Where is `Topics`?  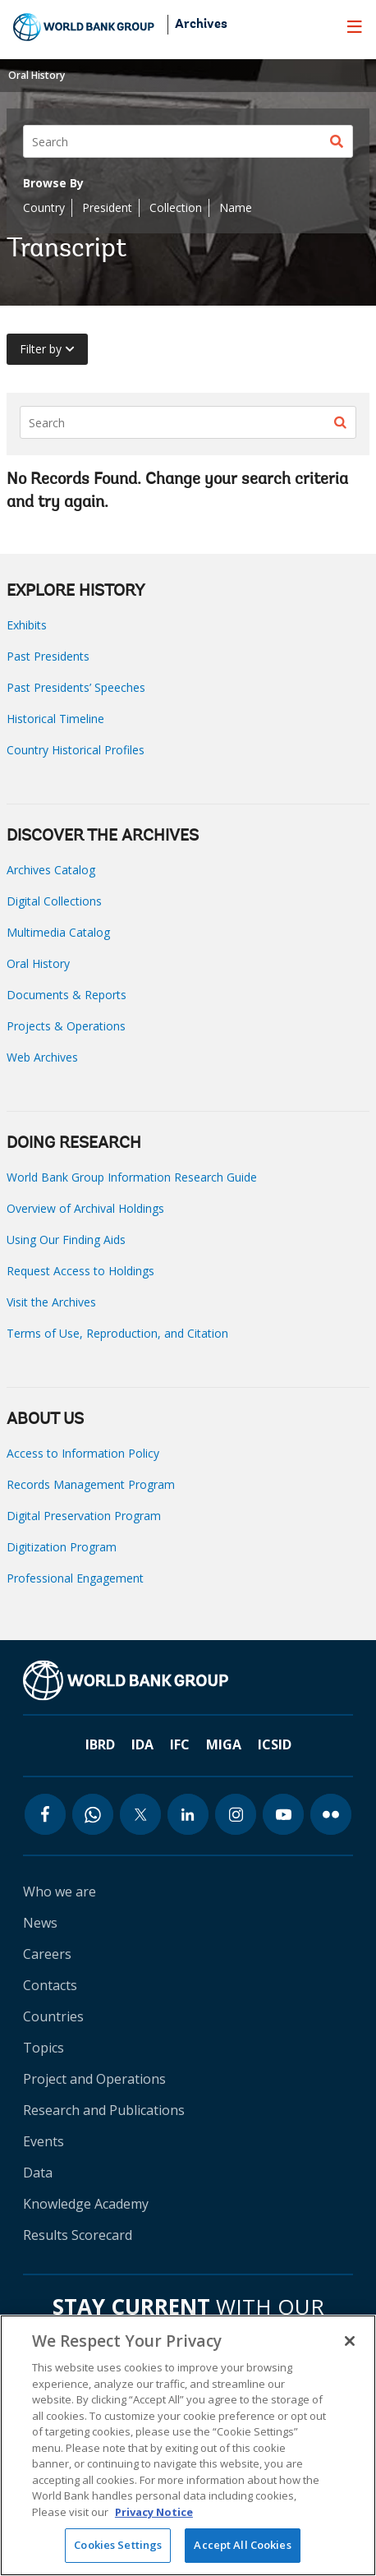 Topics is located at coordinates (43, 2048).